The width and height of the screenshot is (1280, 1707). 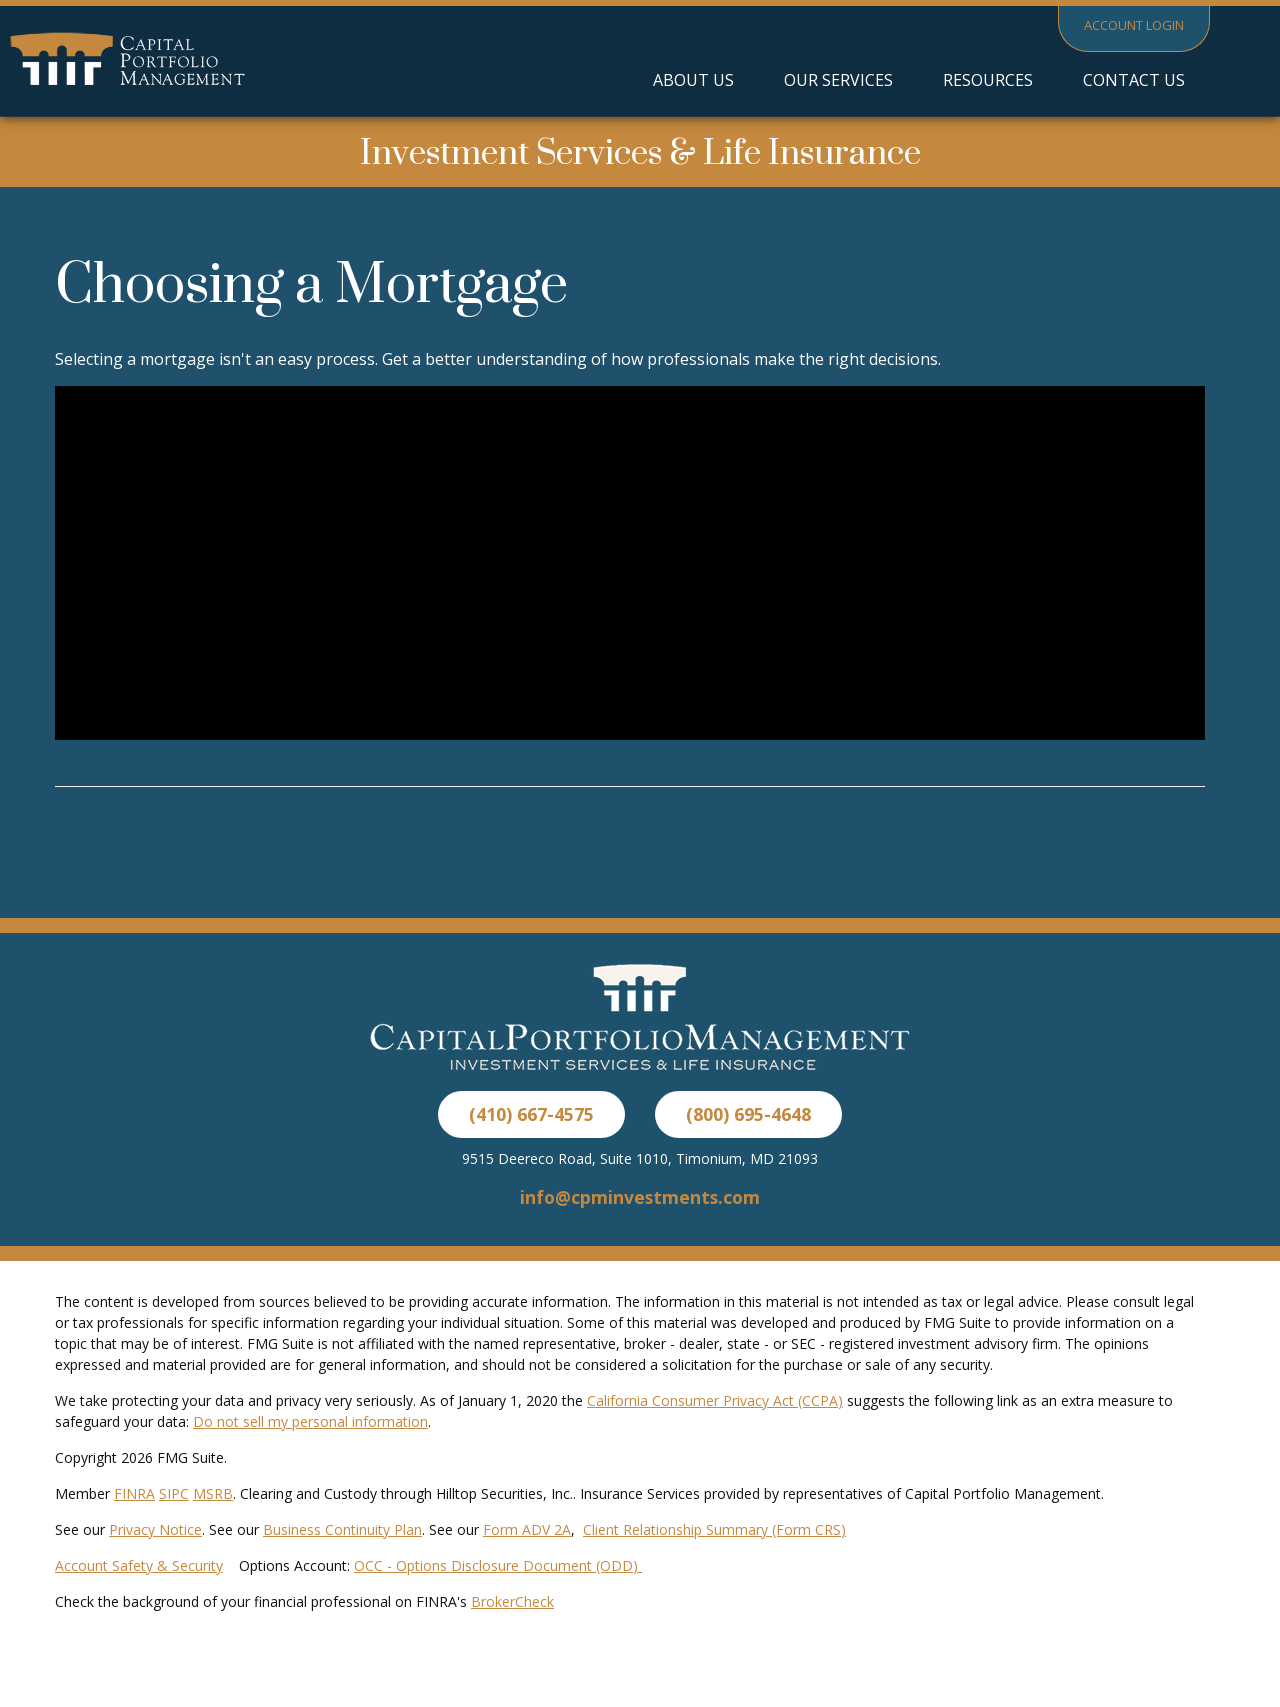 What do you see at coordinates (498, 1565) in the screenshot?
I see `OCC - Options Disclosure Document (ODD)` at bounding box center [498, 1565].